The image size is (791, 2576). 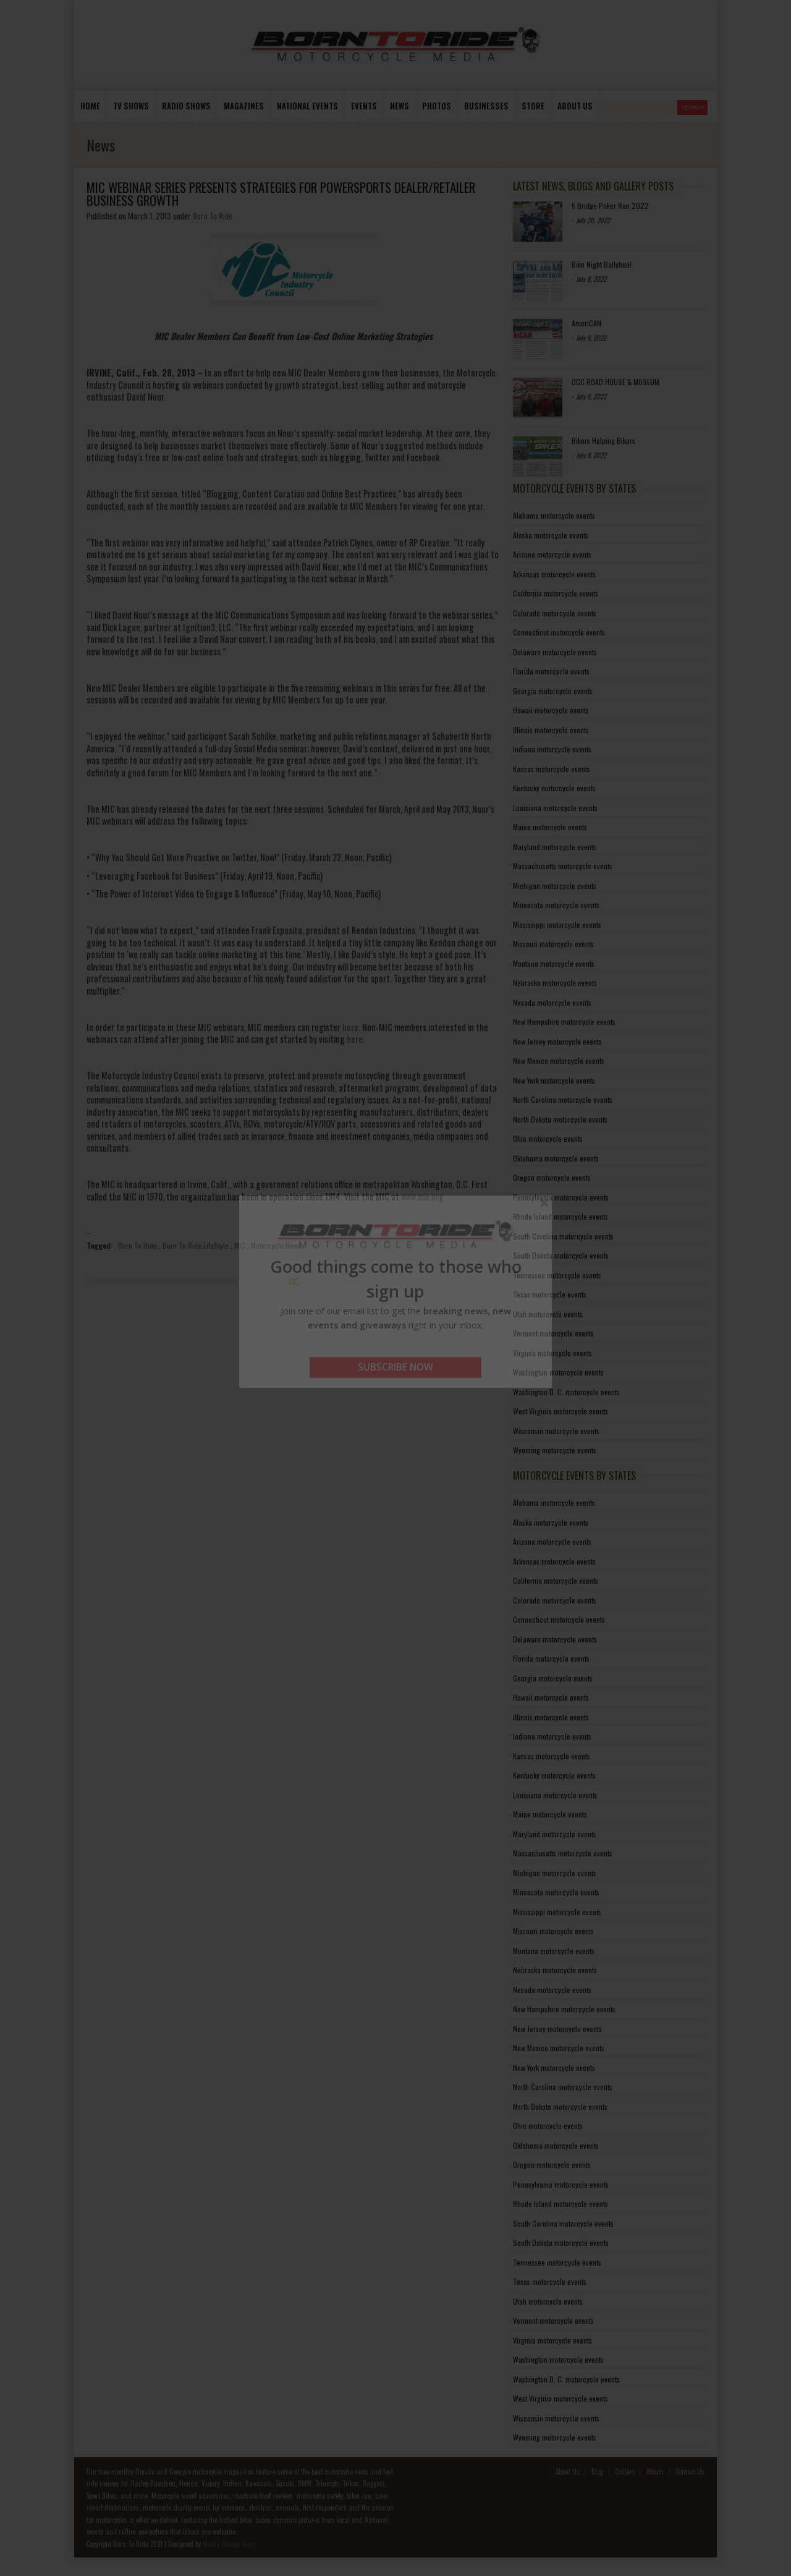 I want to click on Connecticut motorcycle events, so click(x=559, y=632).